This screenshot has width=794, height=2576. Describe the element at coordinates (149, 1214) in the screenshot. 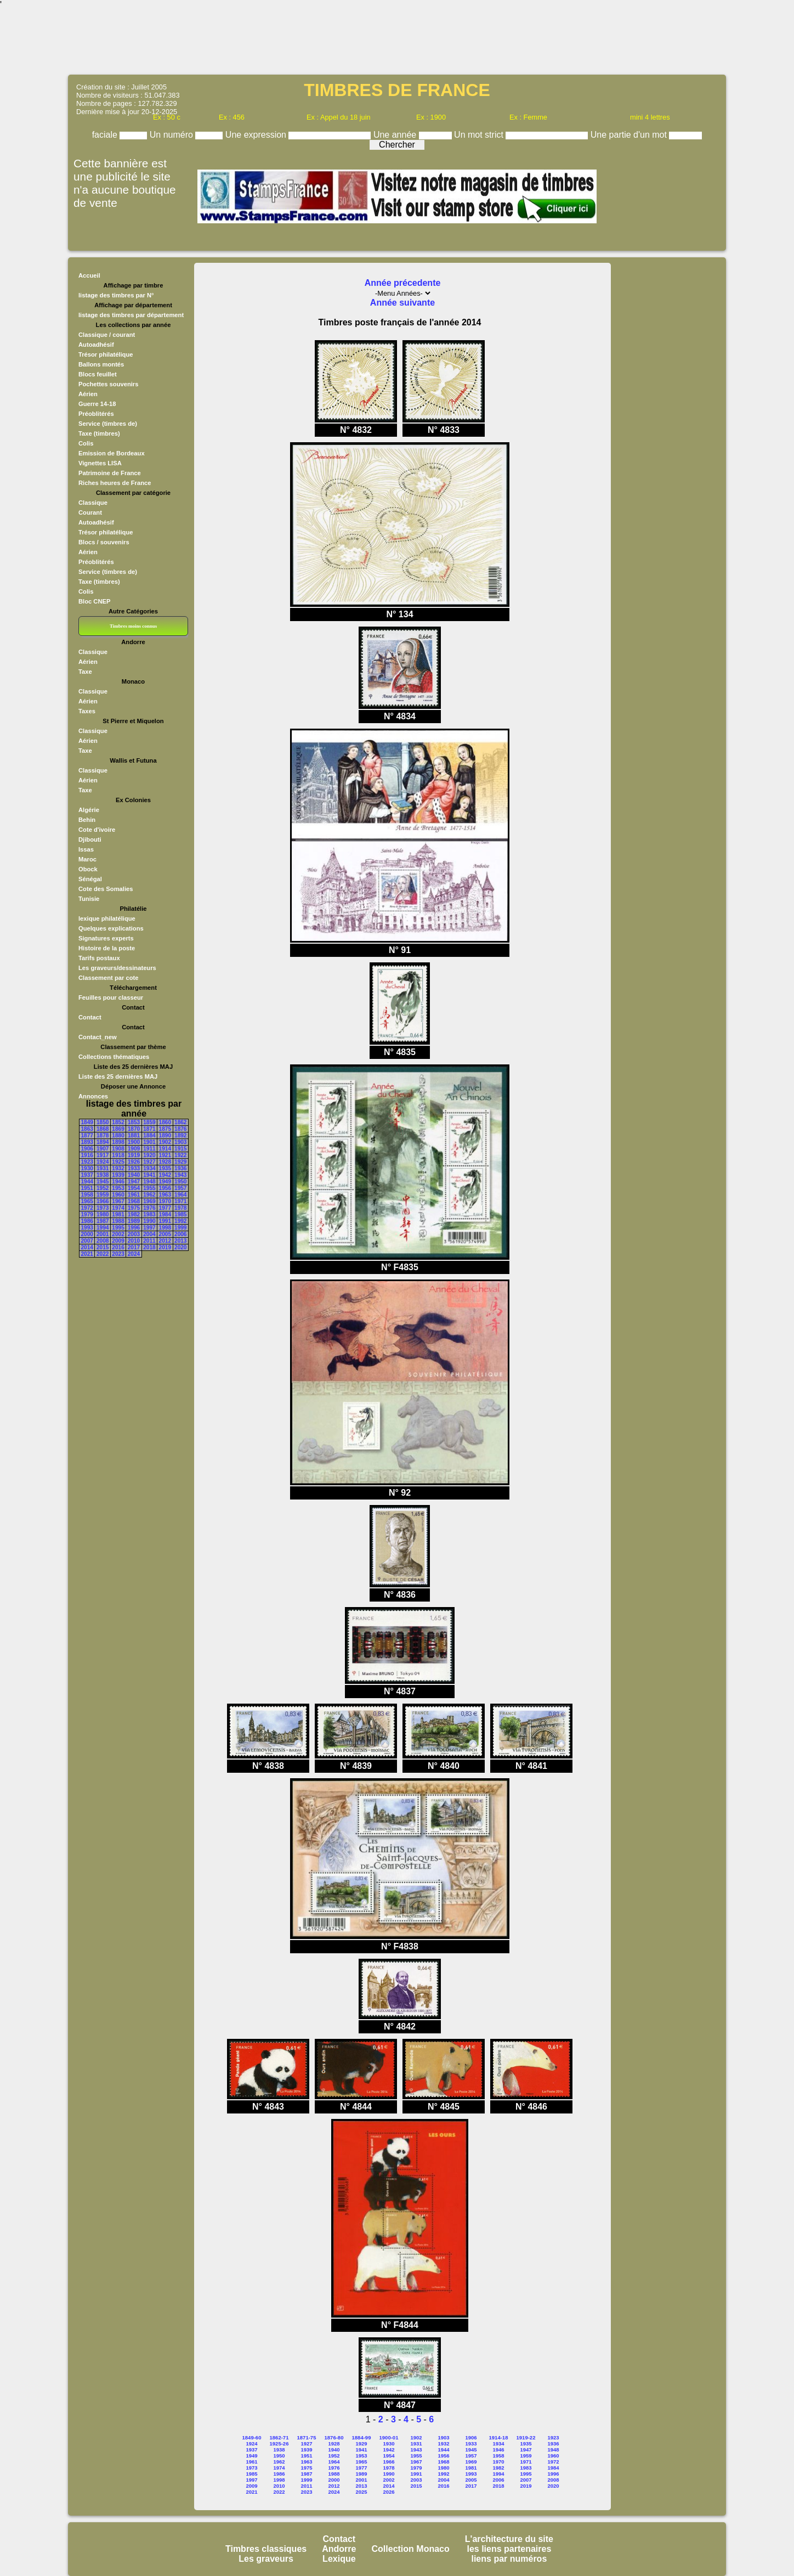

I see `1983` at that location.